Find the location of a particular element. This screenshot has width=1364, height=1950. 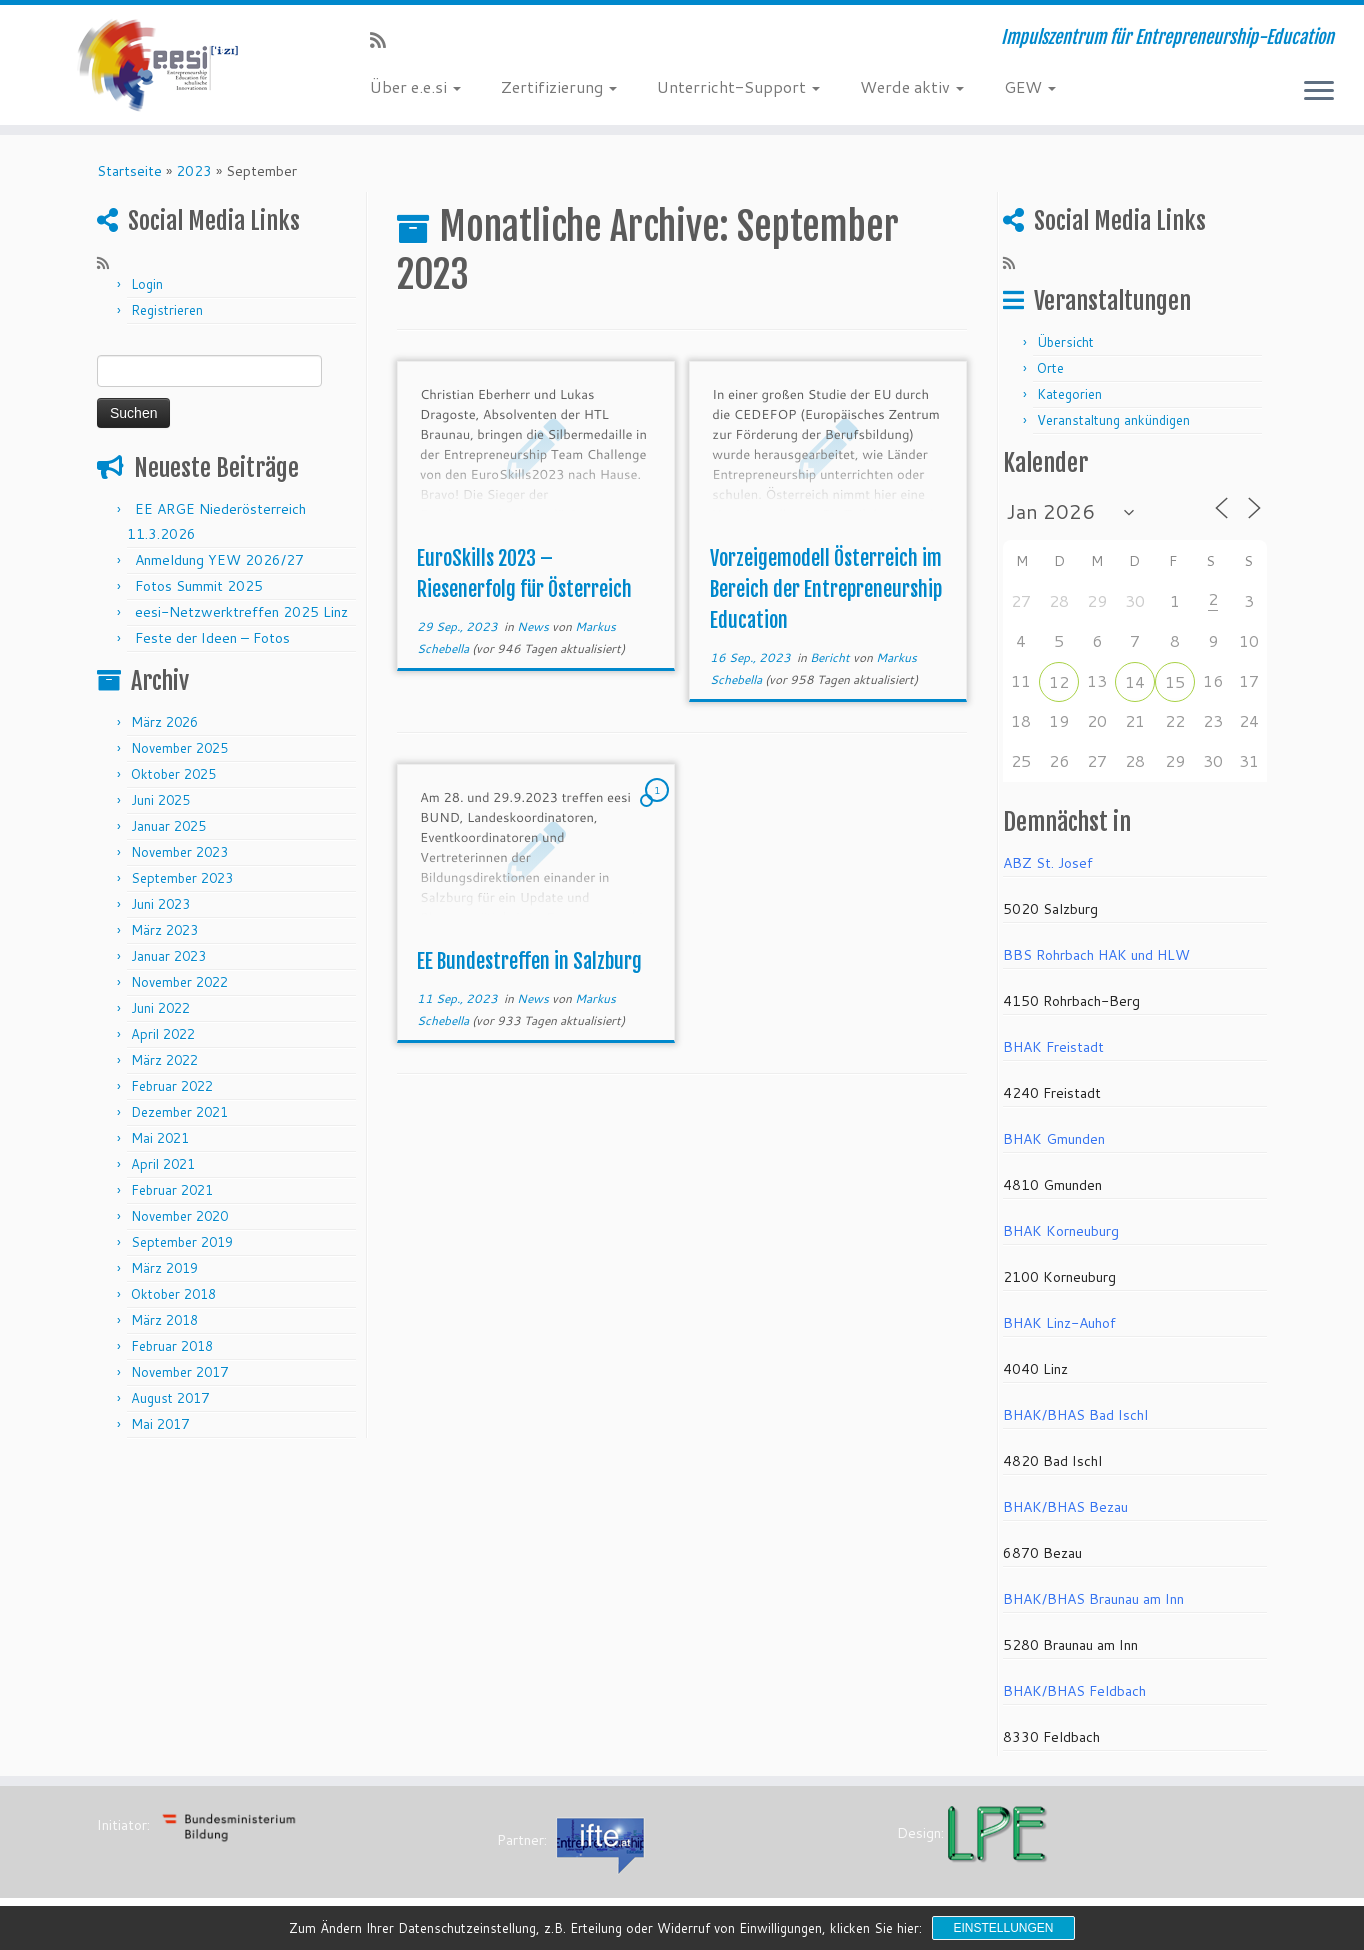

GEW is located at coordinates (1030, 86).